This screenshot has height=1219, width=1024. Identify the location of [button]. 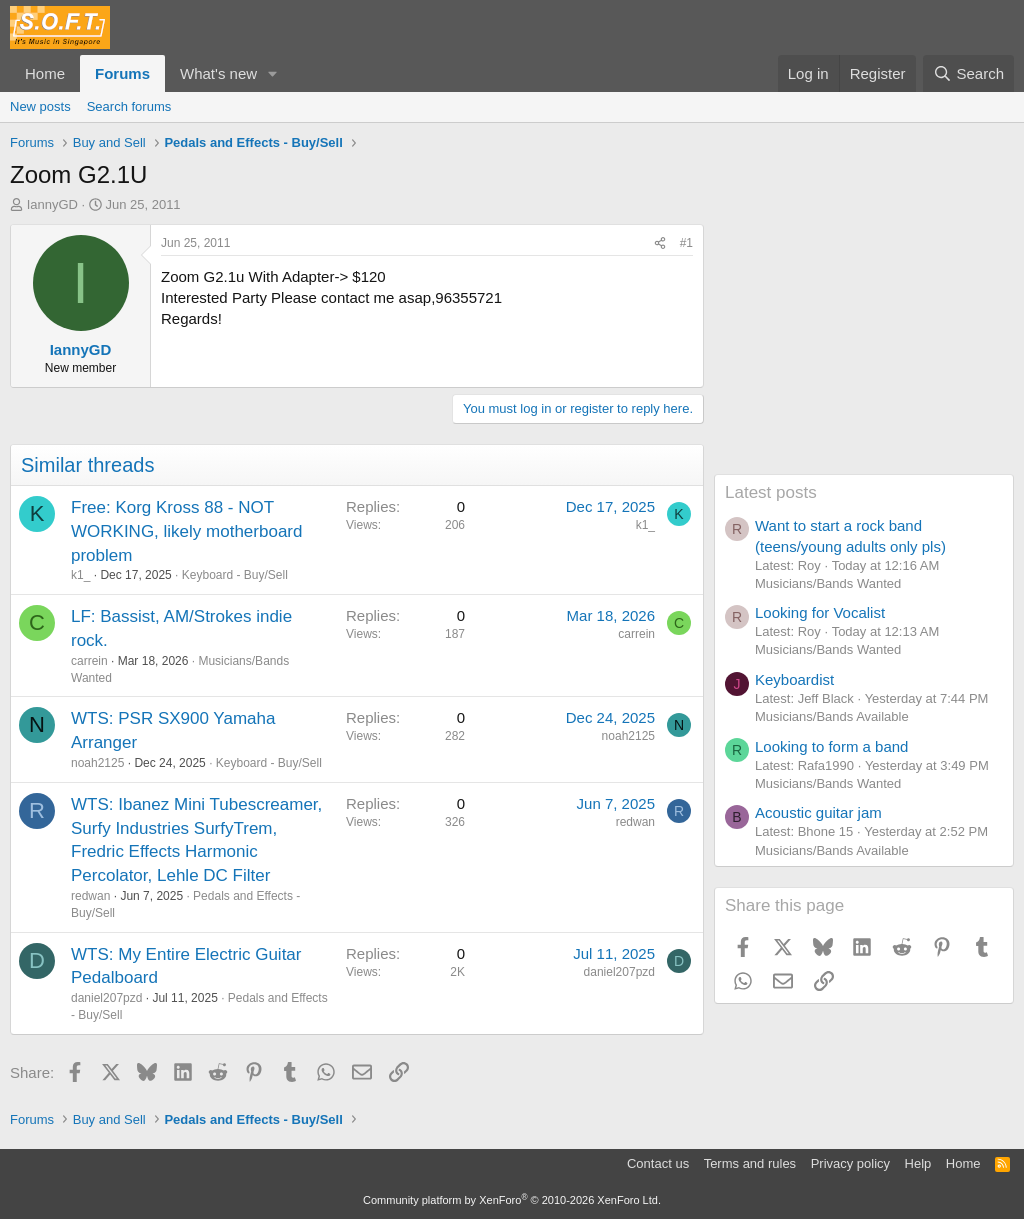
(273, 73).